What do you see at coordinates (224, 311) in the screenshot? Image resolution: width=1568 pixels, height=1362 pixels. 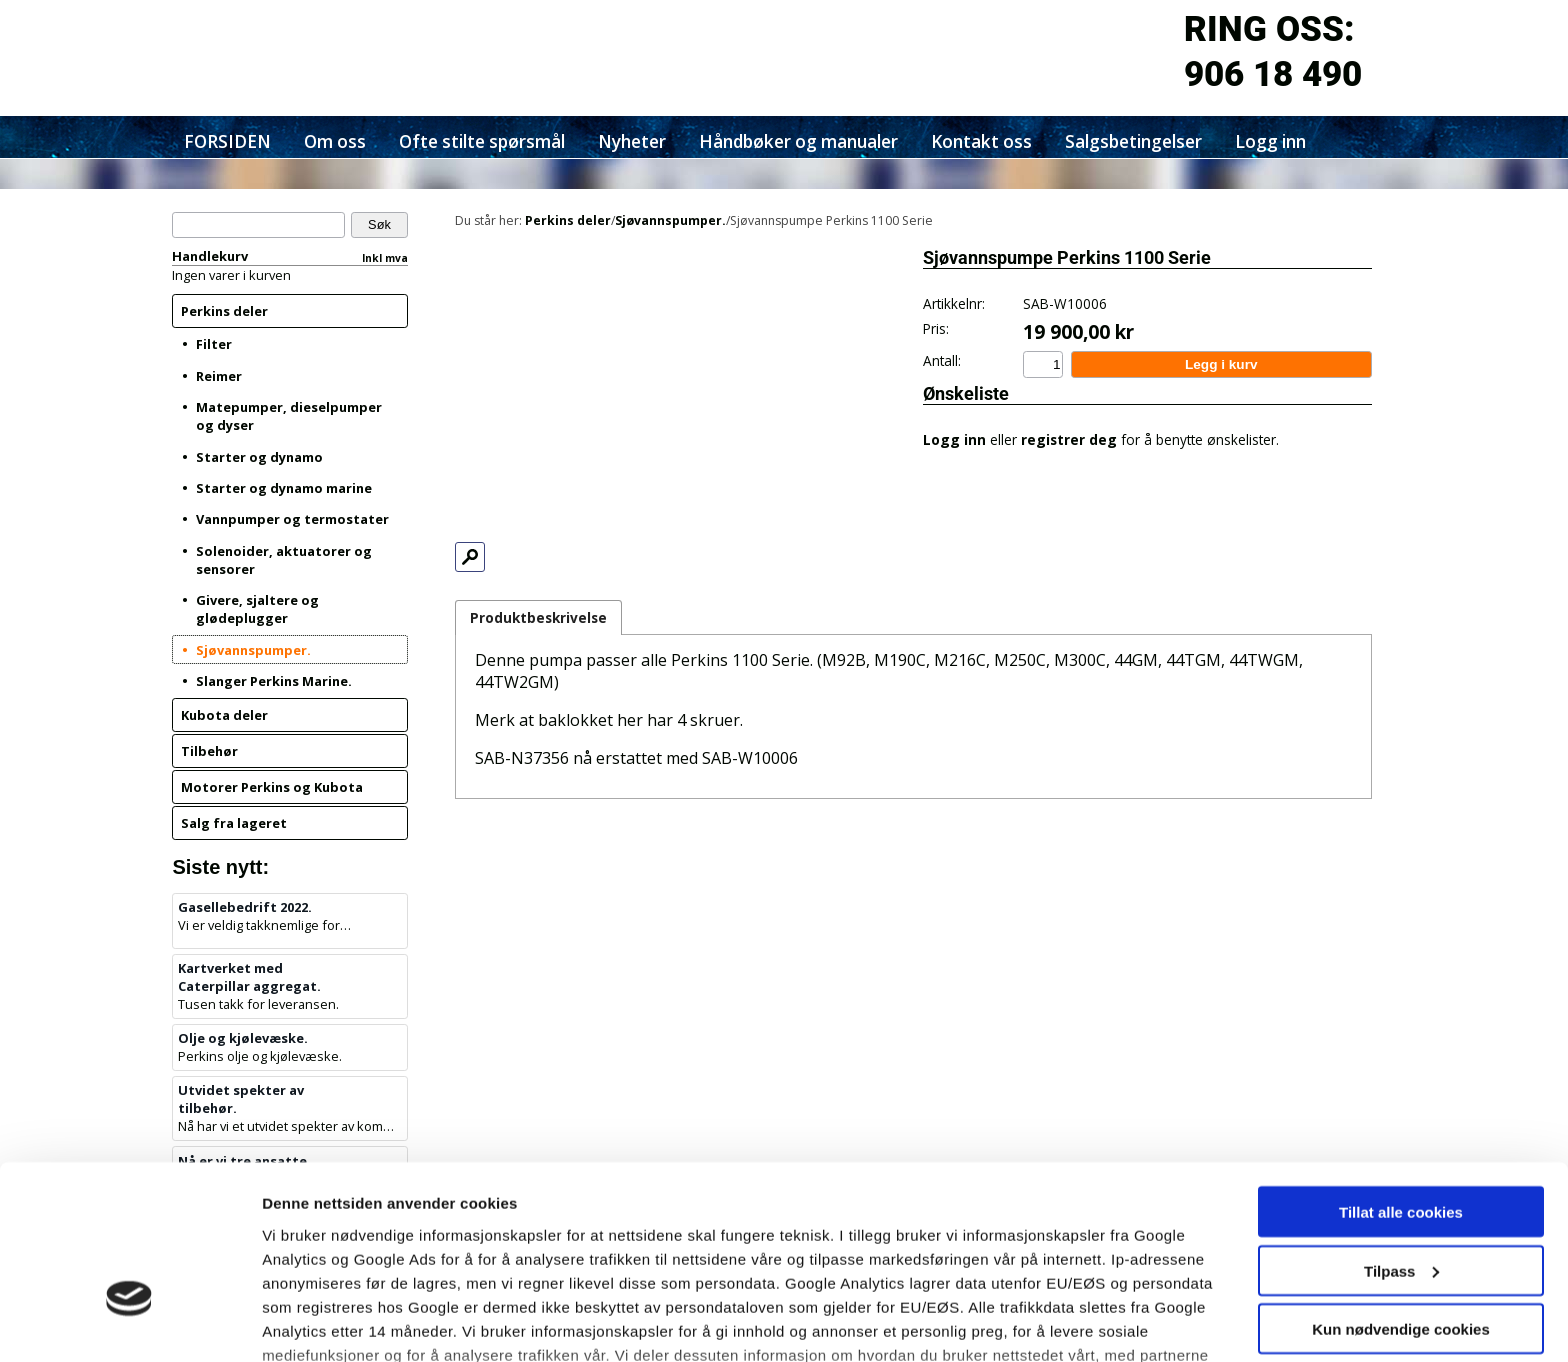 I see `Perkins deler` at bounding box center [224, 311].